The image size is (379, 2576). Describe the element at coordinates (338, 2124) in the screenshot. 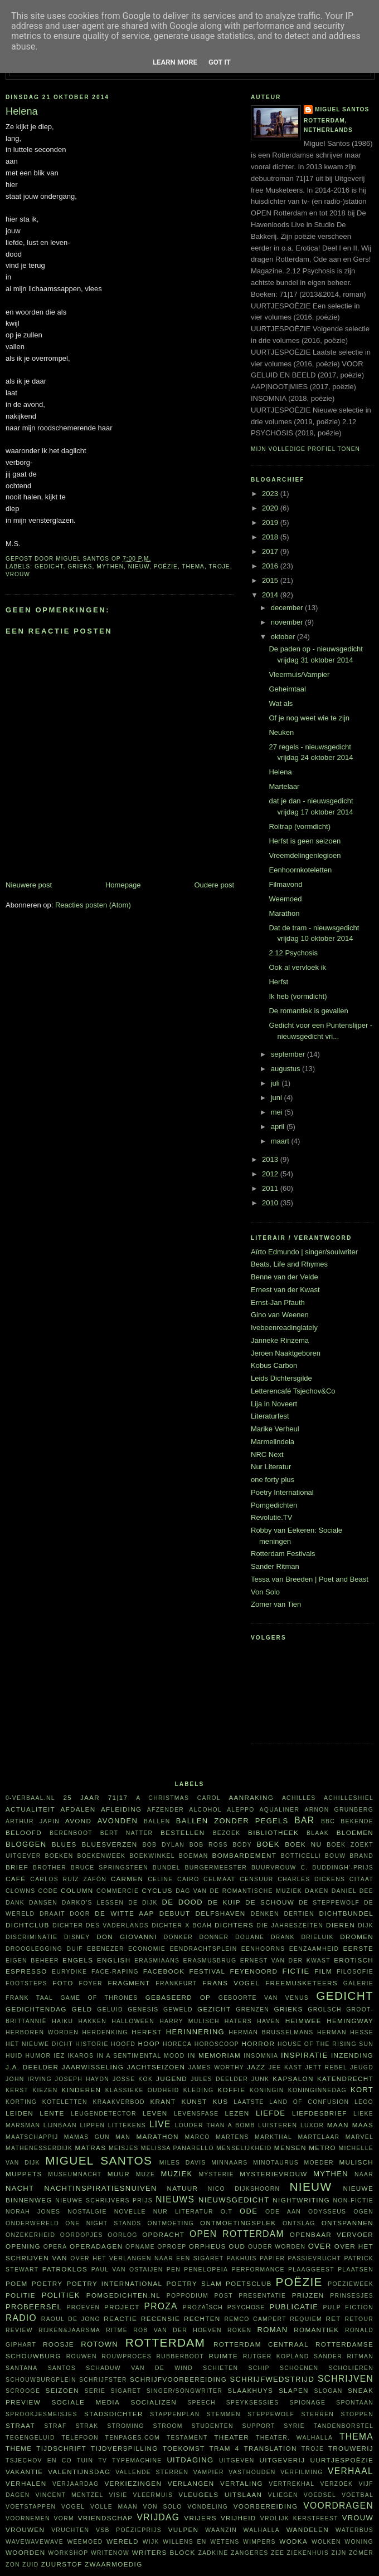

I see `maan` at that location.